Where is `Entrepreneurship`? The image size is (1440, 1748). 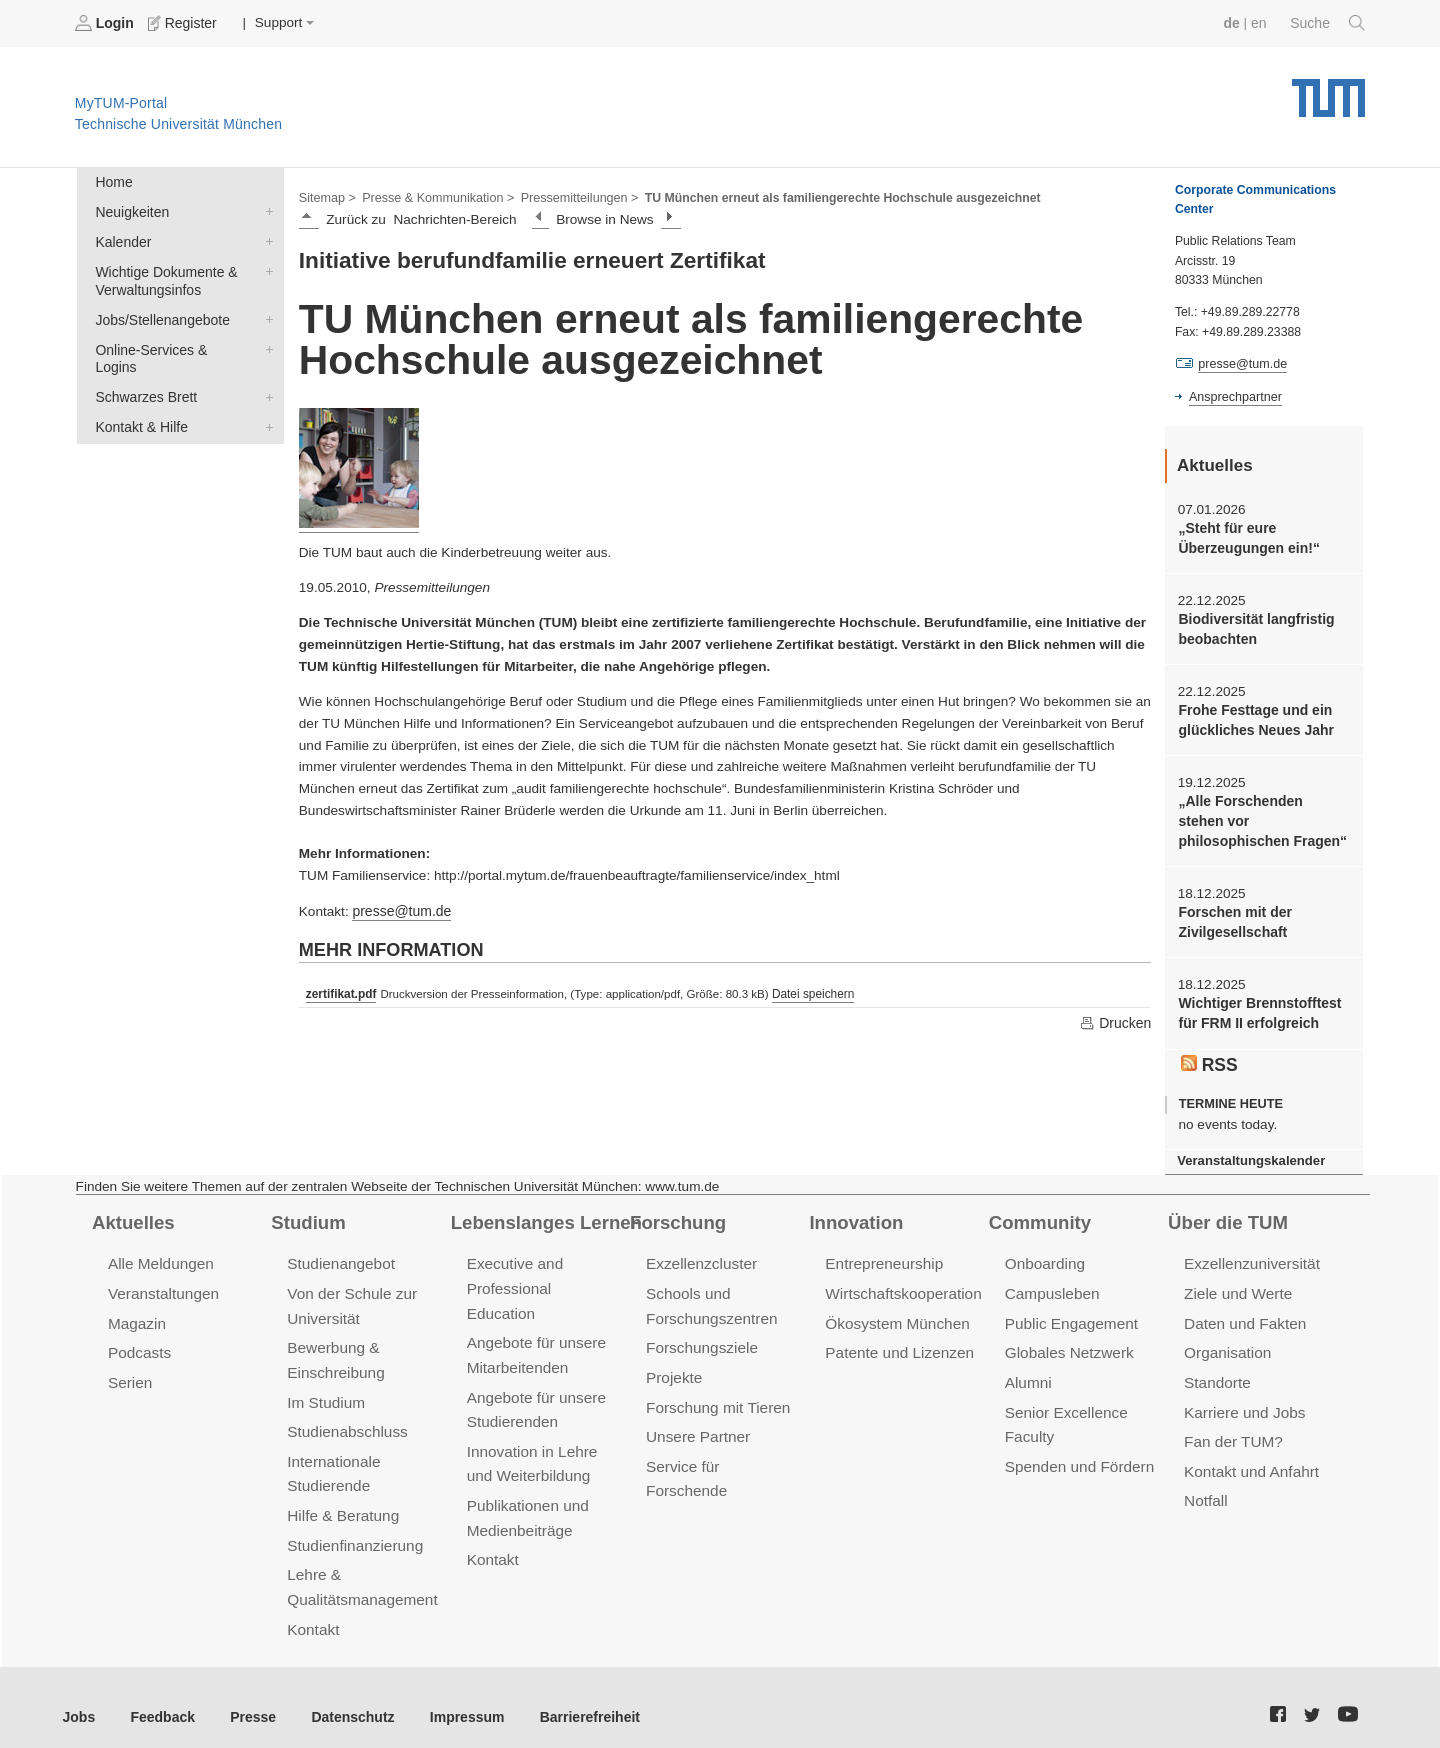
Entrepreneurship is located at coordinates (882, 1254).